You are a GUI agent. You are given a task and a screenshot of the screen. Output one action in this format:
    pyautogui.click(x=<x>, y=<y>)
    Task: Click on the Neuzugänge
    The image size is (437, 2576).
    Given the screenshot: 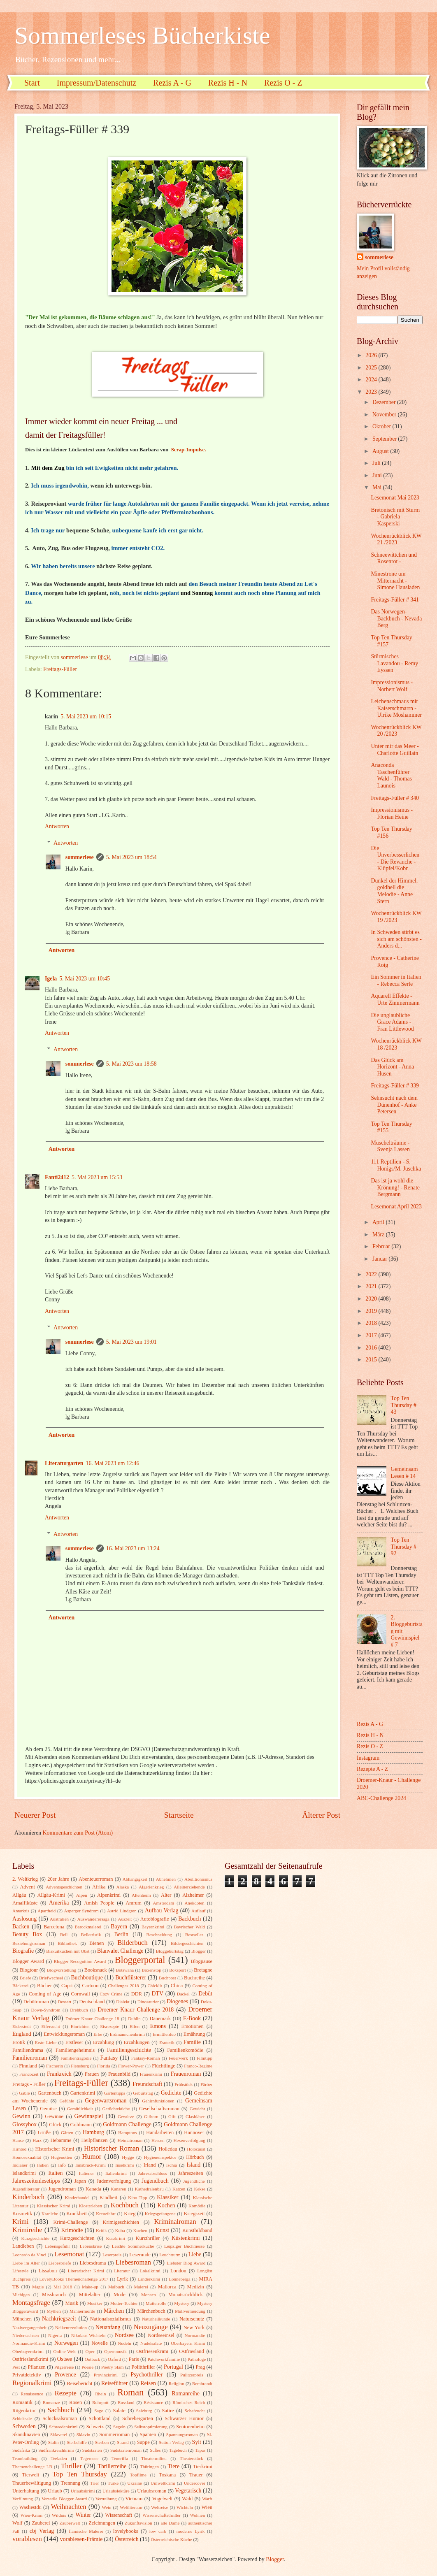 What is the action you would take?
    pyautogui.click(x=151, y=2327)
    